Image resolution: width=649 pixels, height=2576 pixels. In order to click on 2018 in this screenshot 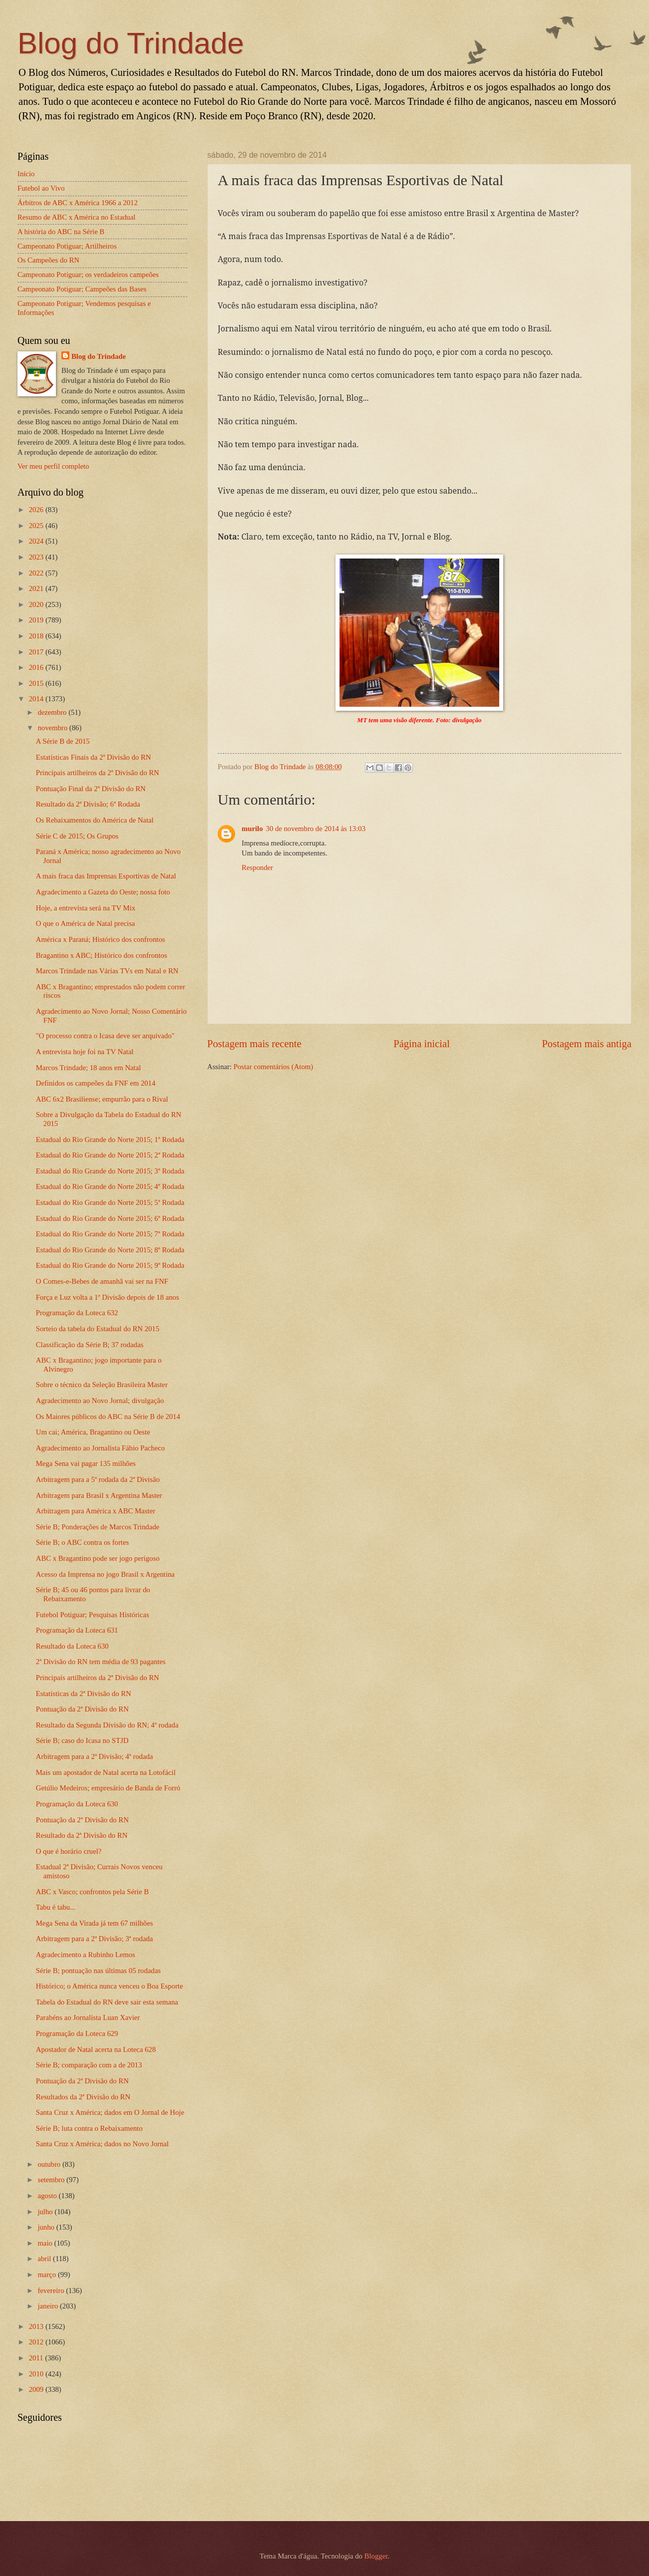, I will do `click(37, 636)`.